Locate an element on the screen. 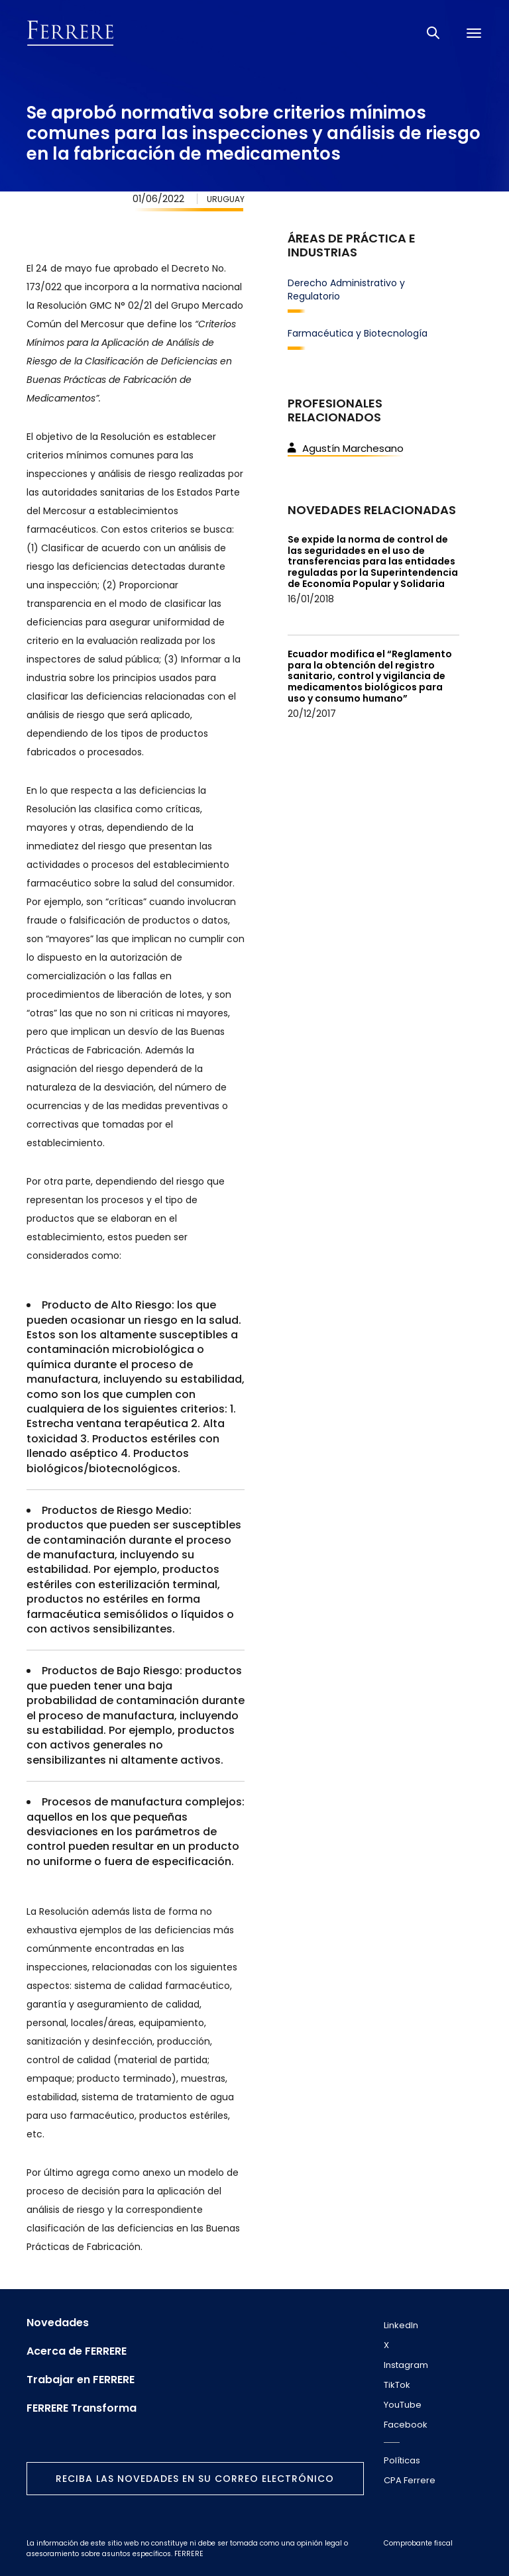 The height and width of the screenshot is (2576, 509). Instagram is located at coordinates (406, 2365).